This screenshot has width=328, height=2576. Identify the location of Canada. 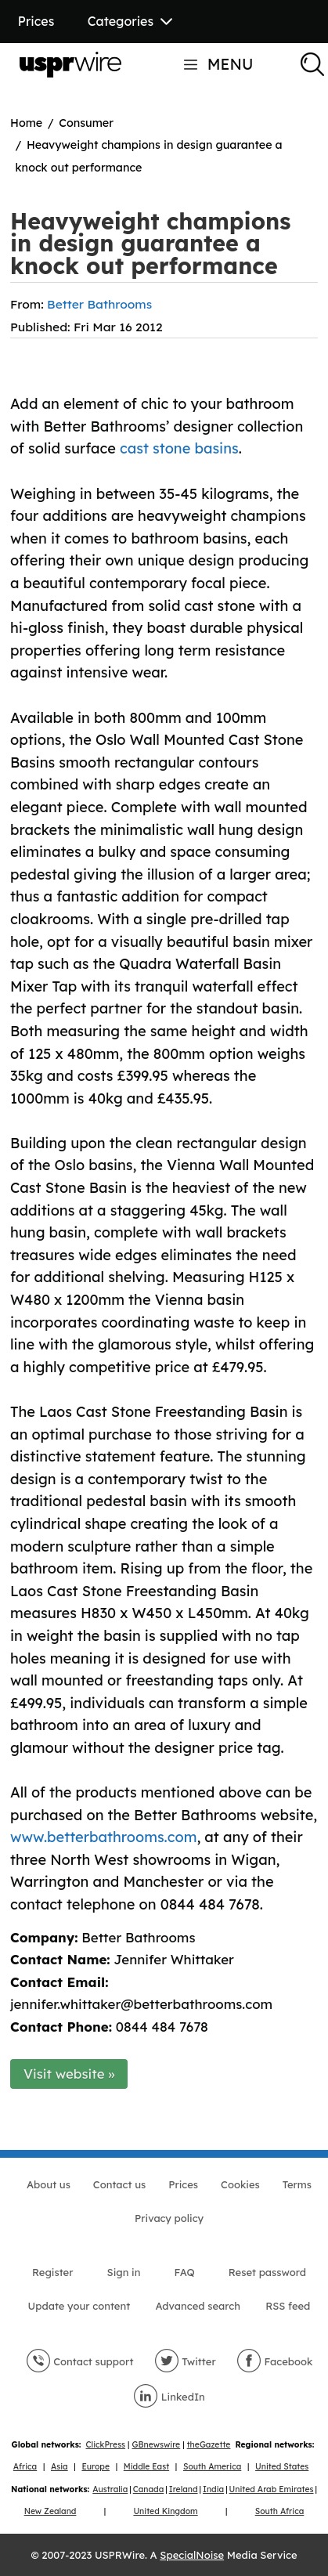
(148, 2489).